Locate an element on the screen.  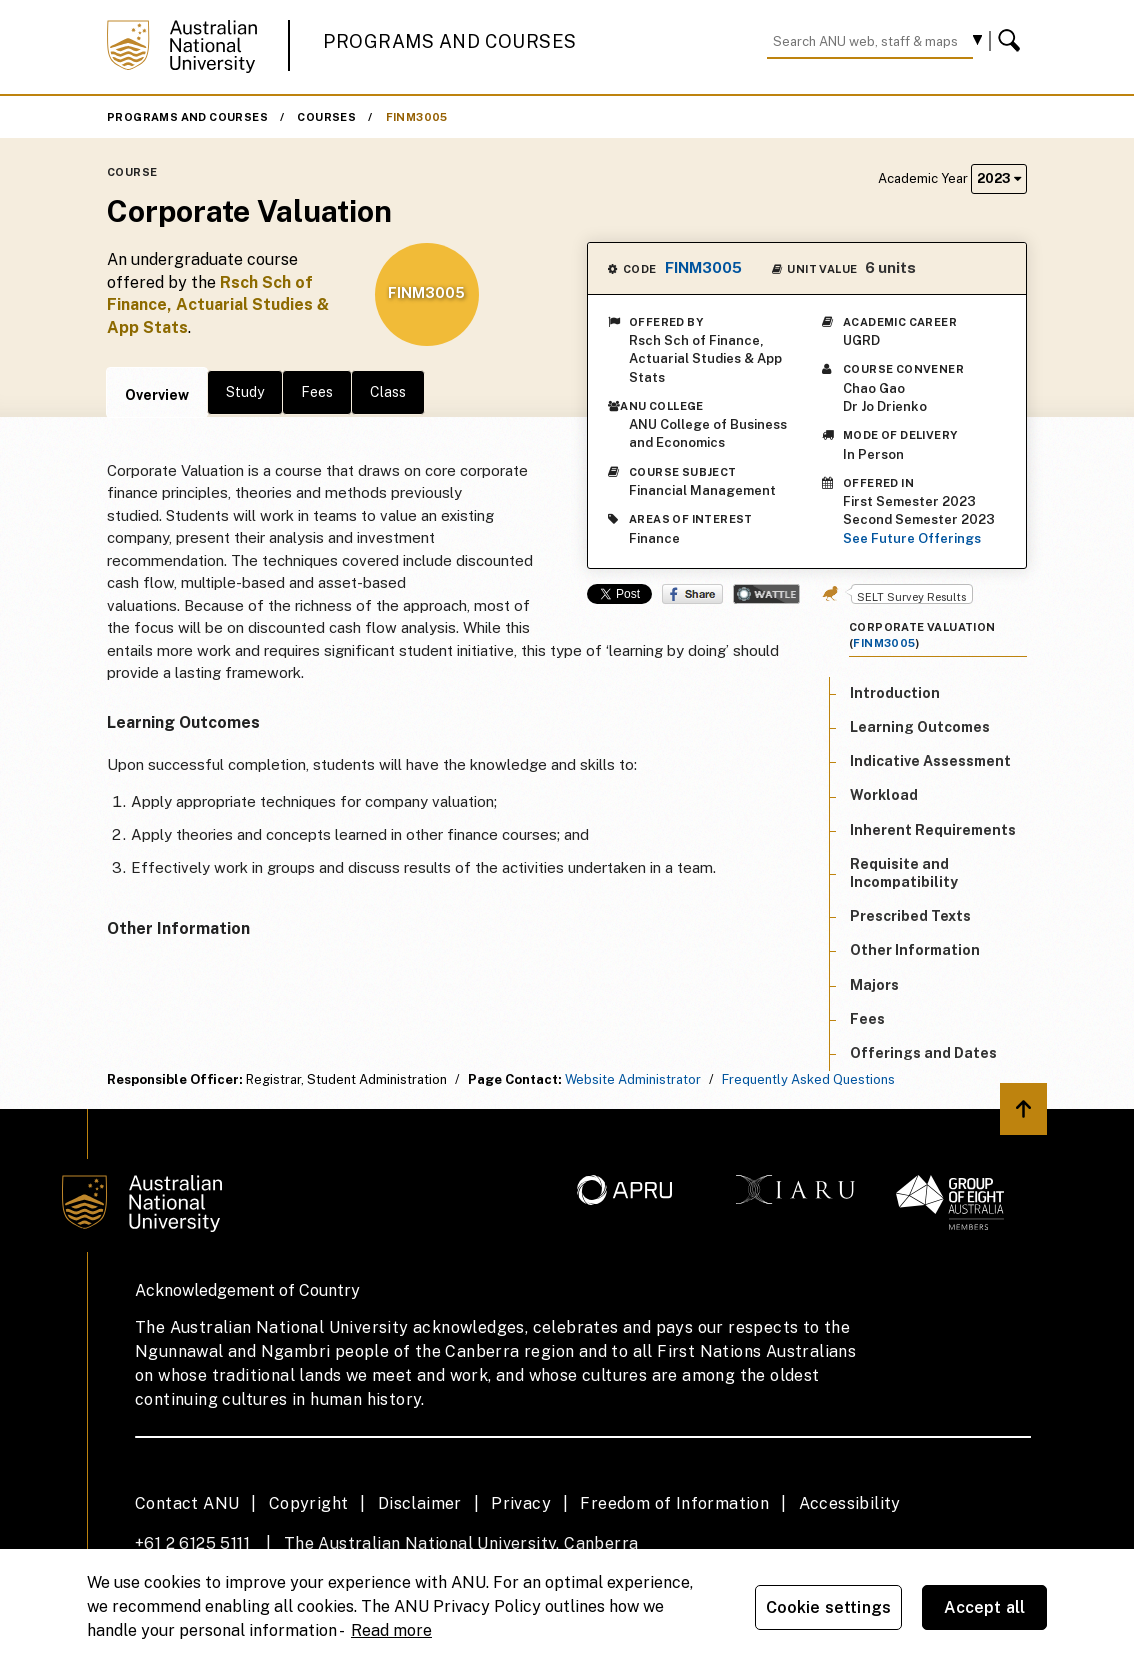
Other Information is located at coordinates (915, 950).